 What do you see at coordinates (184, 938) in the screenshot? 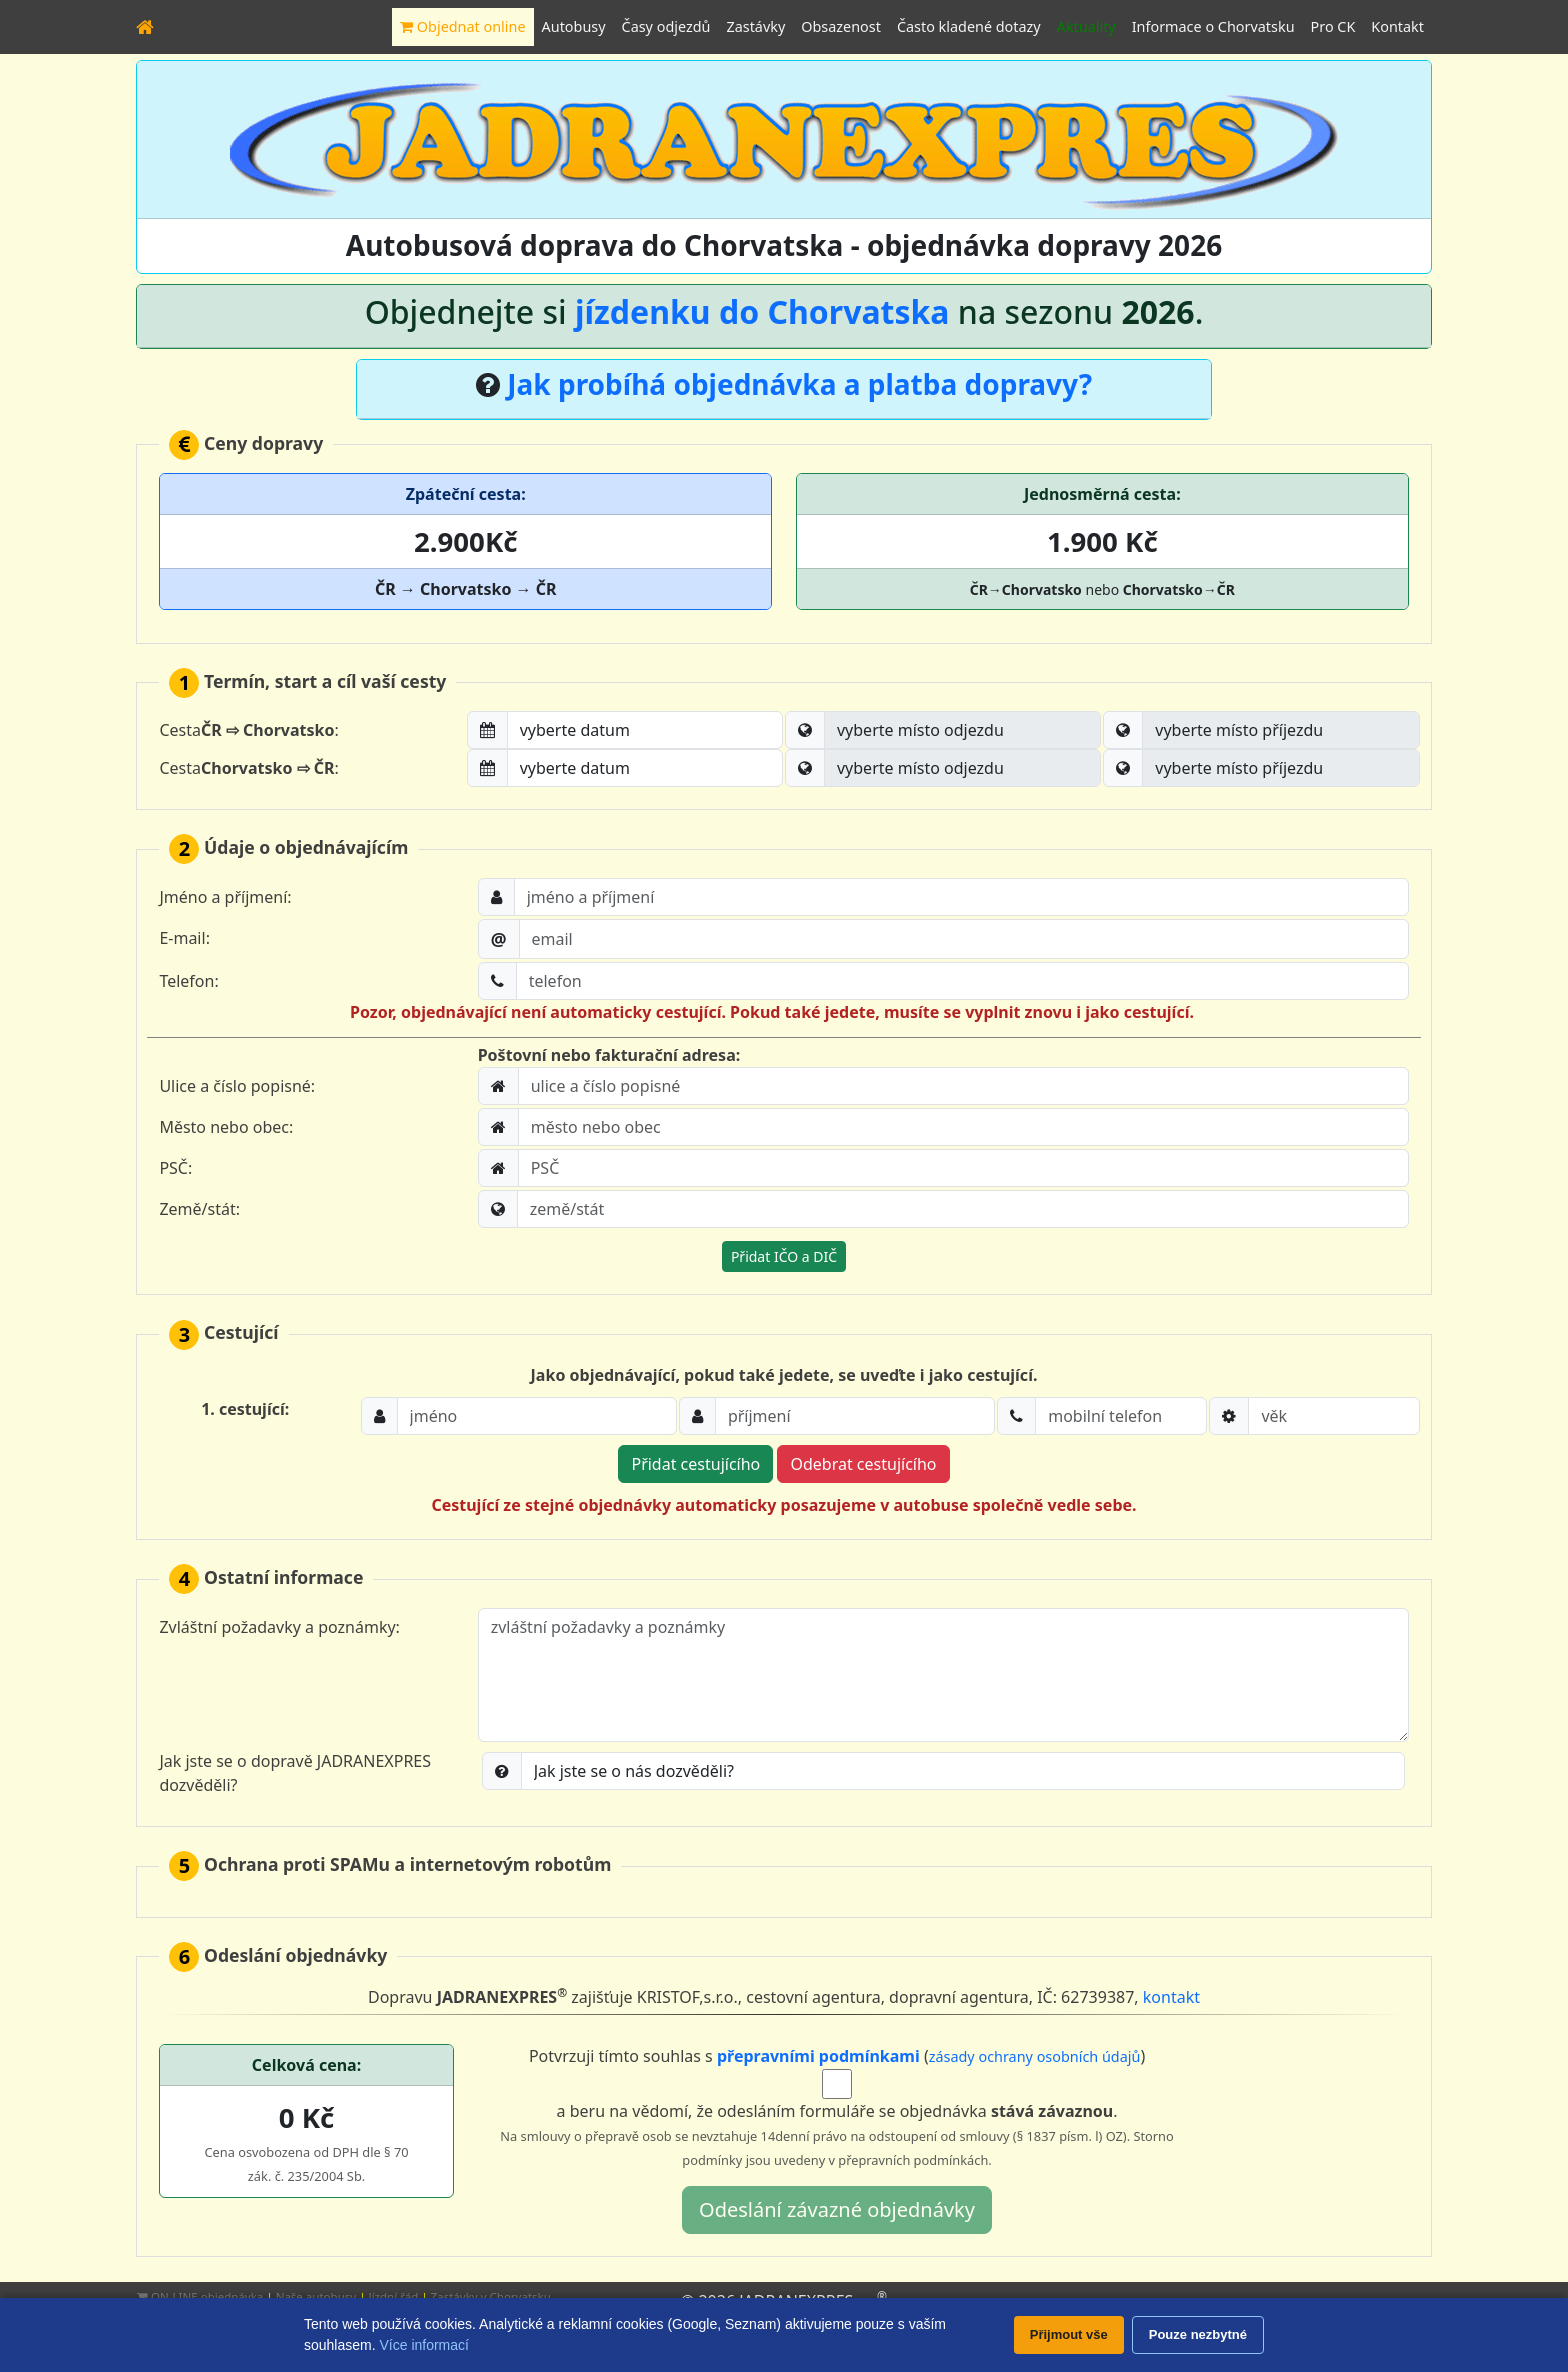
I see `E-mail:` at bounding box center [184, 938].